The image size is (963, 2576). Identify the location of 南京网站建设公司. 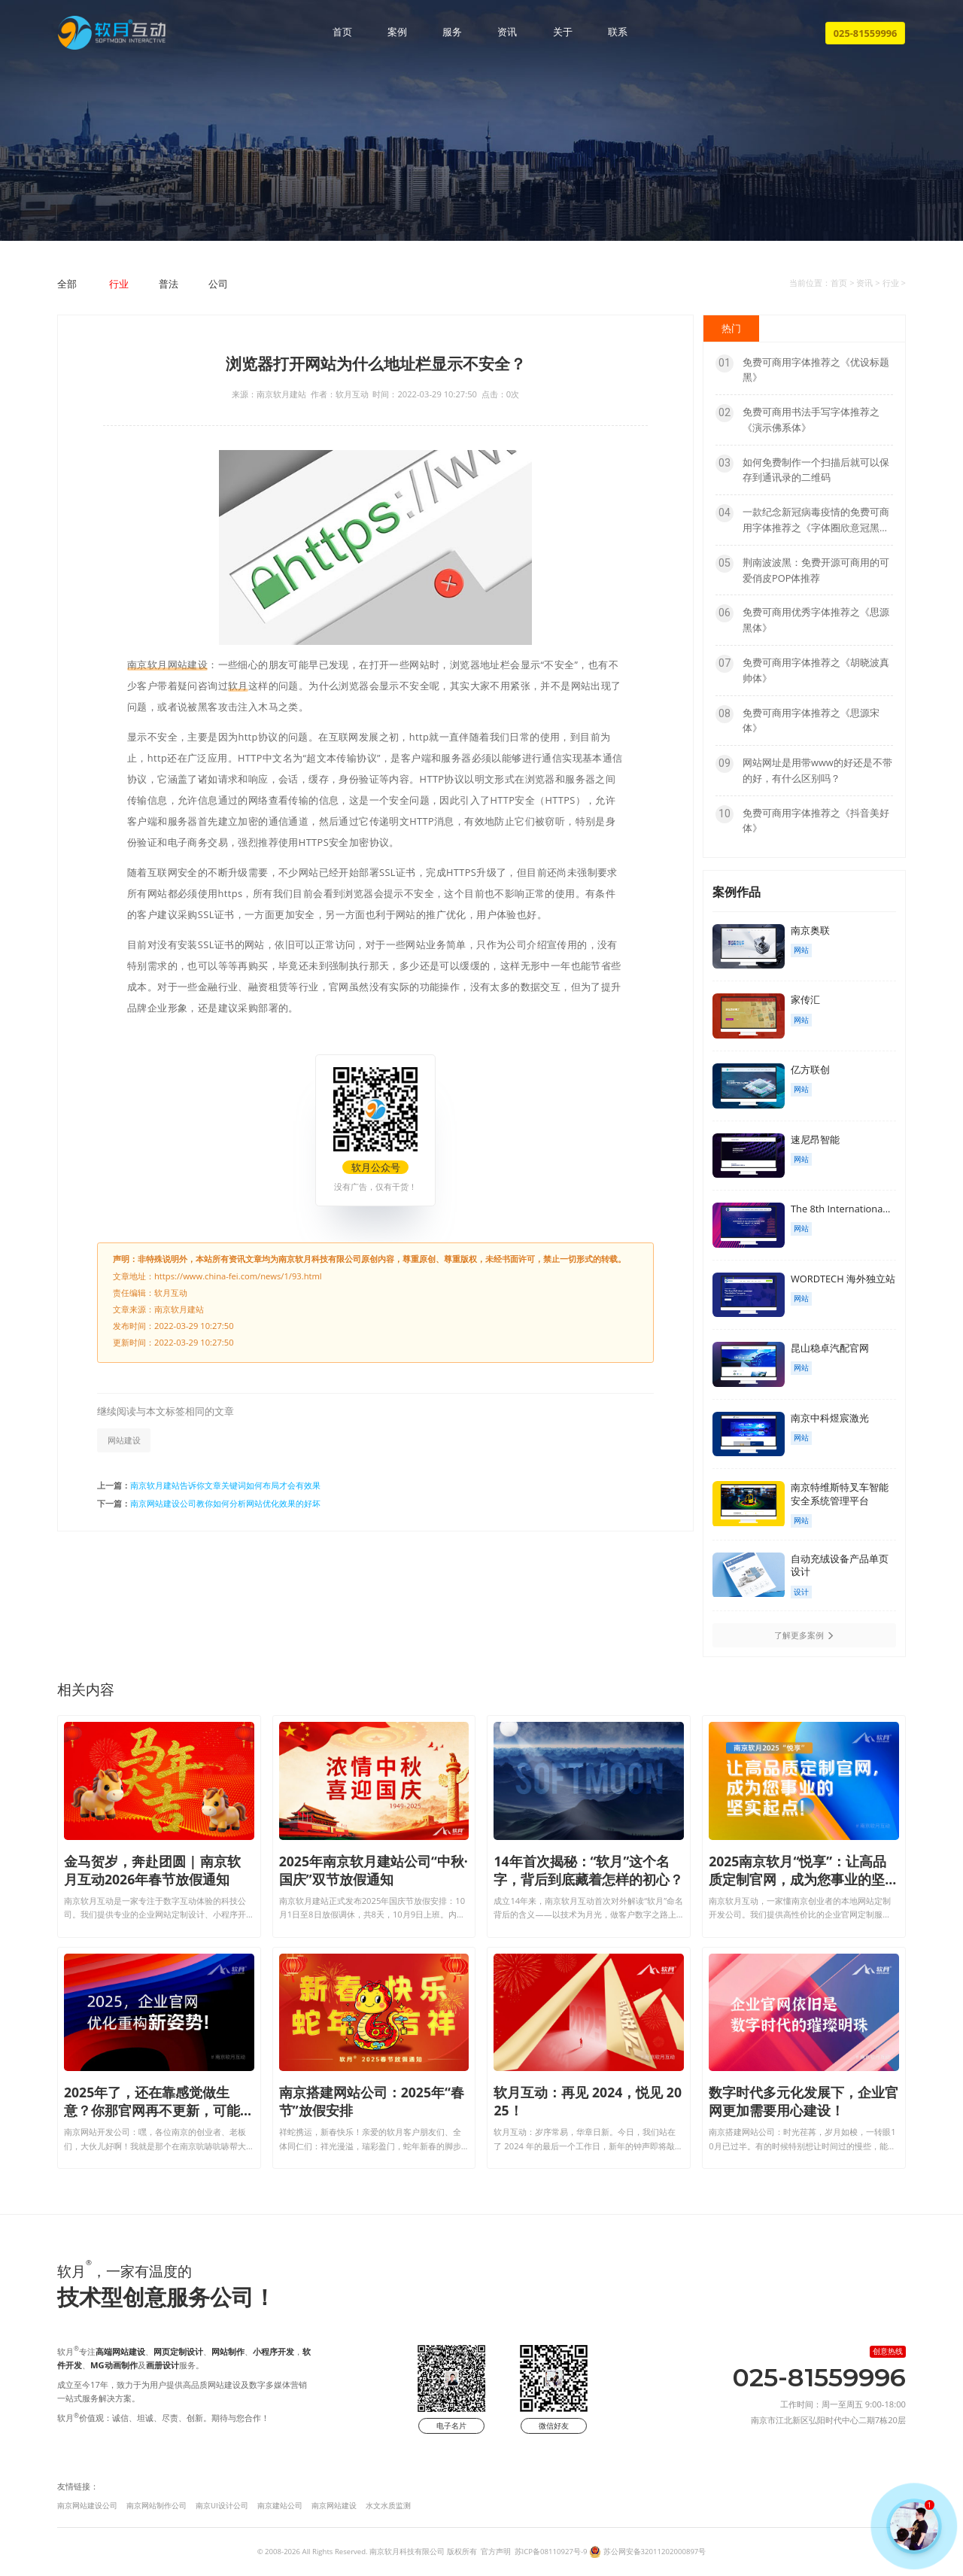
(87, 2506).